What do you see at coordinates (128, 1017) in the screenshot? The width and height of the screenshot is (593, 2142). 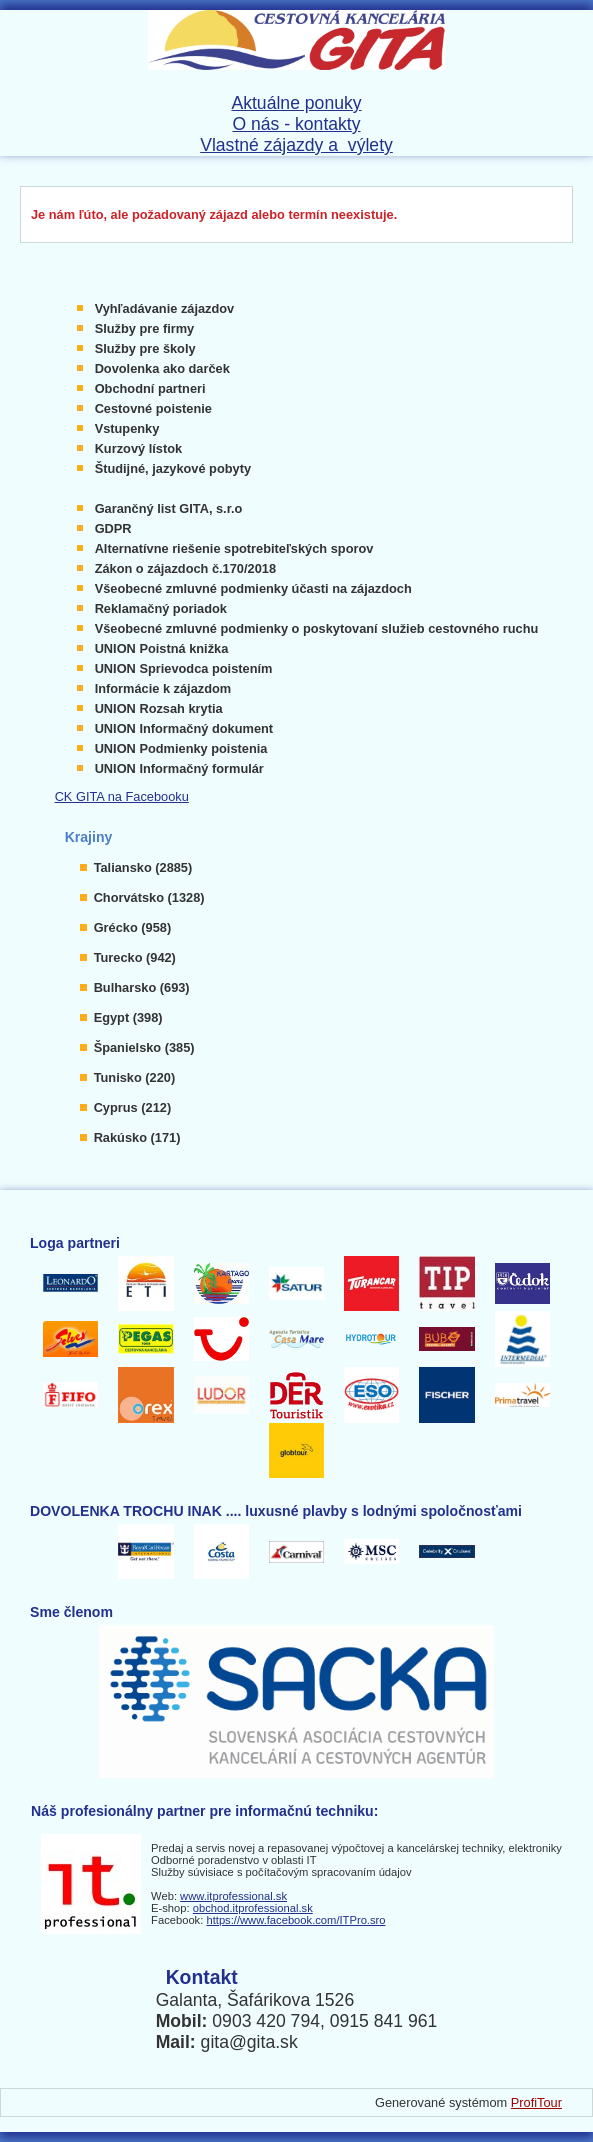 I see `Egypt (398)` at bounding box center [128, 1017].